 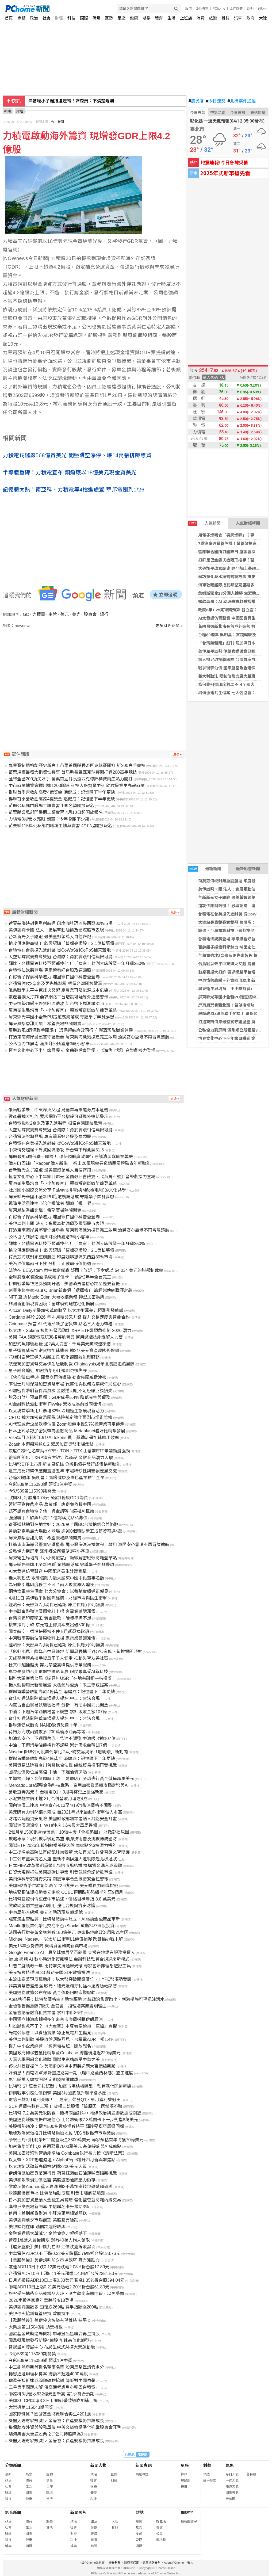 What do you see at coordinates (60, 950) in the screenshot?
I see `台積電在台美擴先進封裝 從CoWoS到CoPoS鋪天蓋地` at bounding box center [60, 950].